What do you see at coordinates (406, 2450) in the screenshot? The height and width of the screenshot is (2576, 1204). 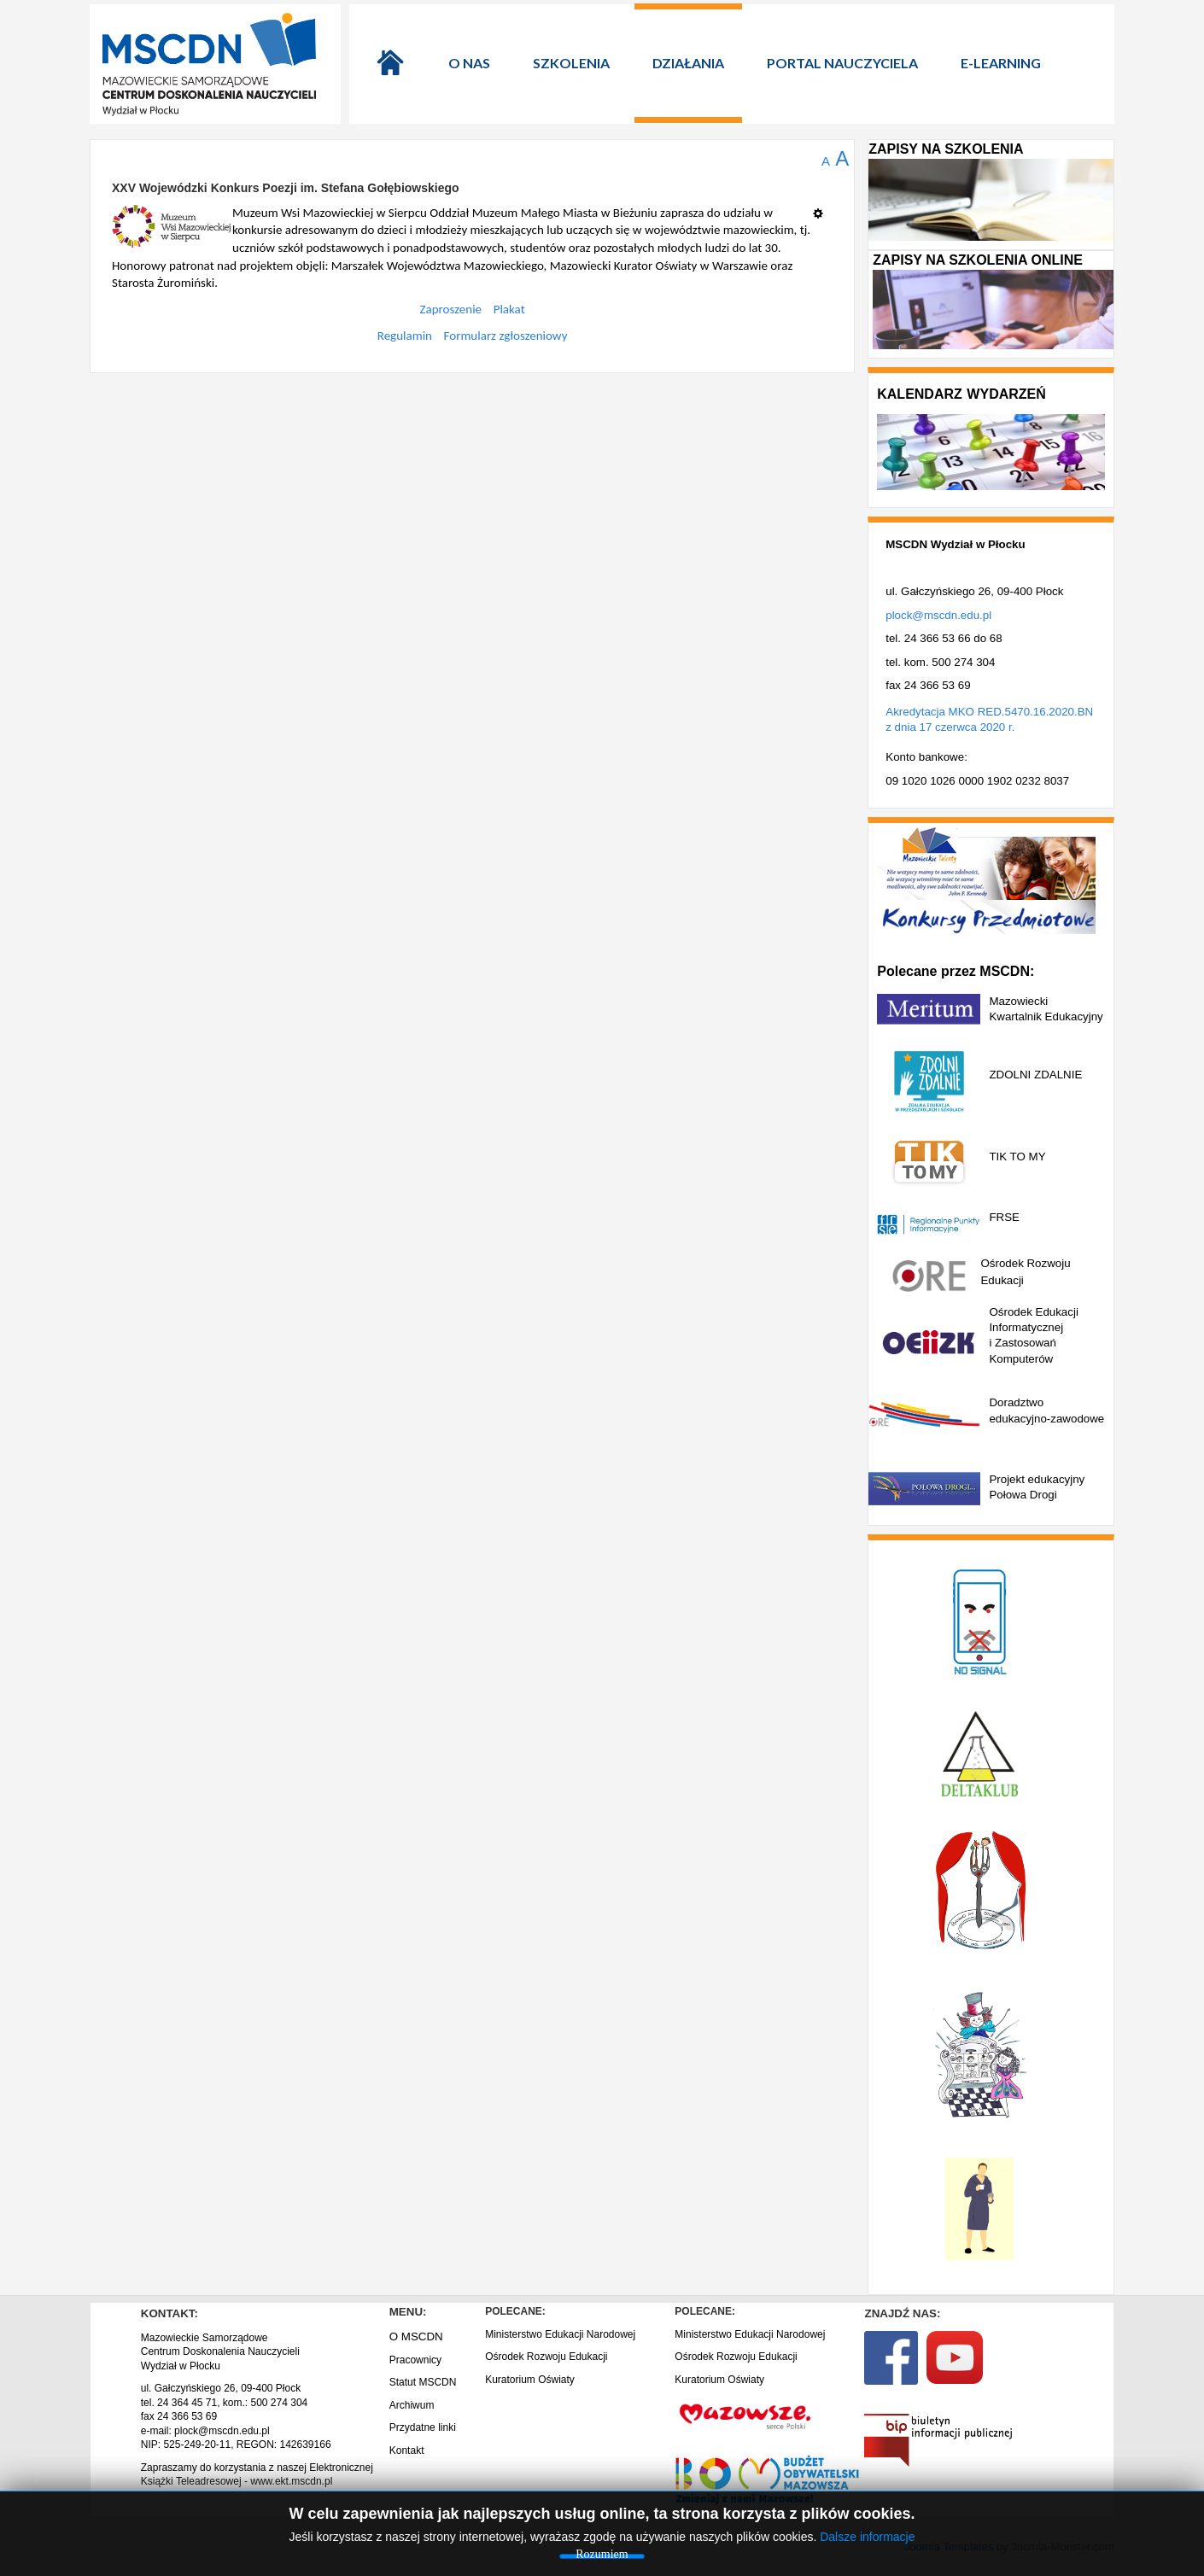 I see `Kontakt` at bounding box center [406, 2450].